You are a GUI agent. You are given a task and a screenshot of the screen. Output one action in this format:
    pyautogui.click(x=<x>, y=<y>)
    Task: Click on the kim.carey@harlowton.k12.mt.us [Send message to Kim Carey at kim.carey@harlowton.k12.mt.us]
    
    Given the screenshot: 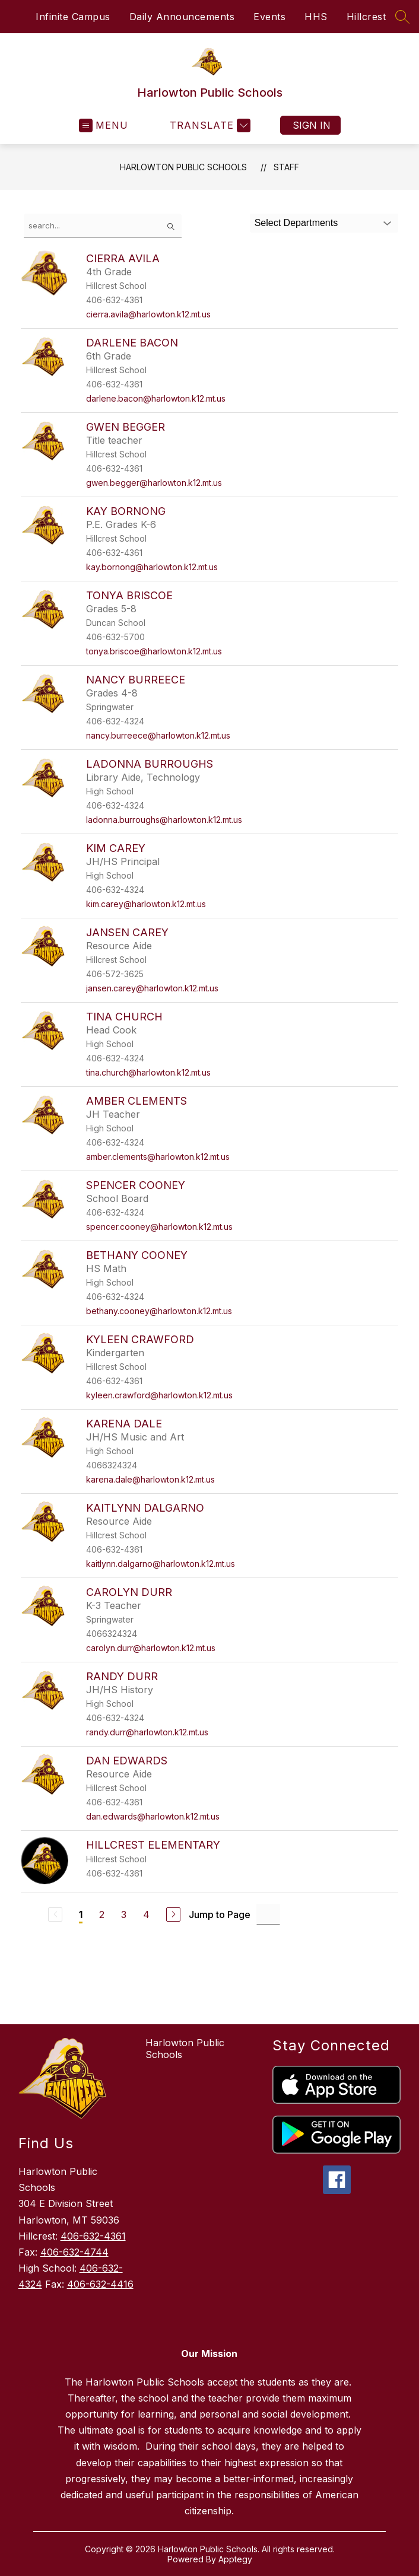 What is the action you would take?
    pyautogui.click(x=146, y=904)
    